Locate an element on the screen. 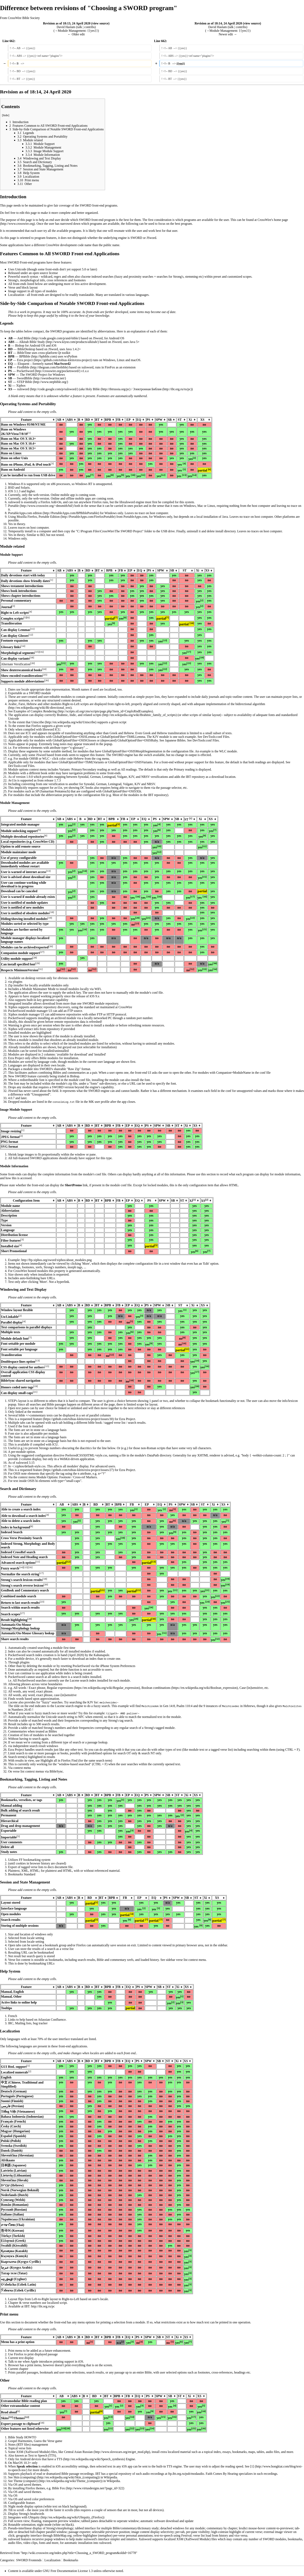  Newer edit → is located at coordinates (228, 34).